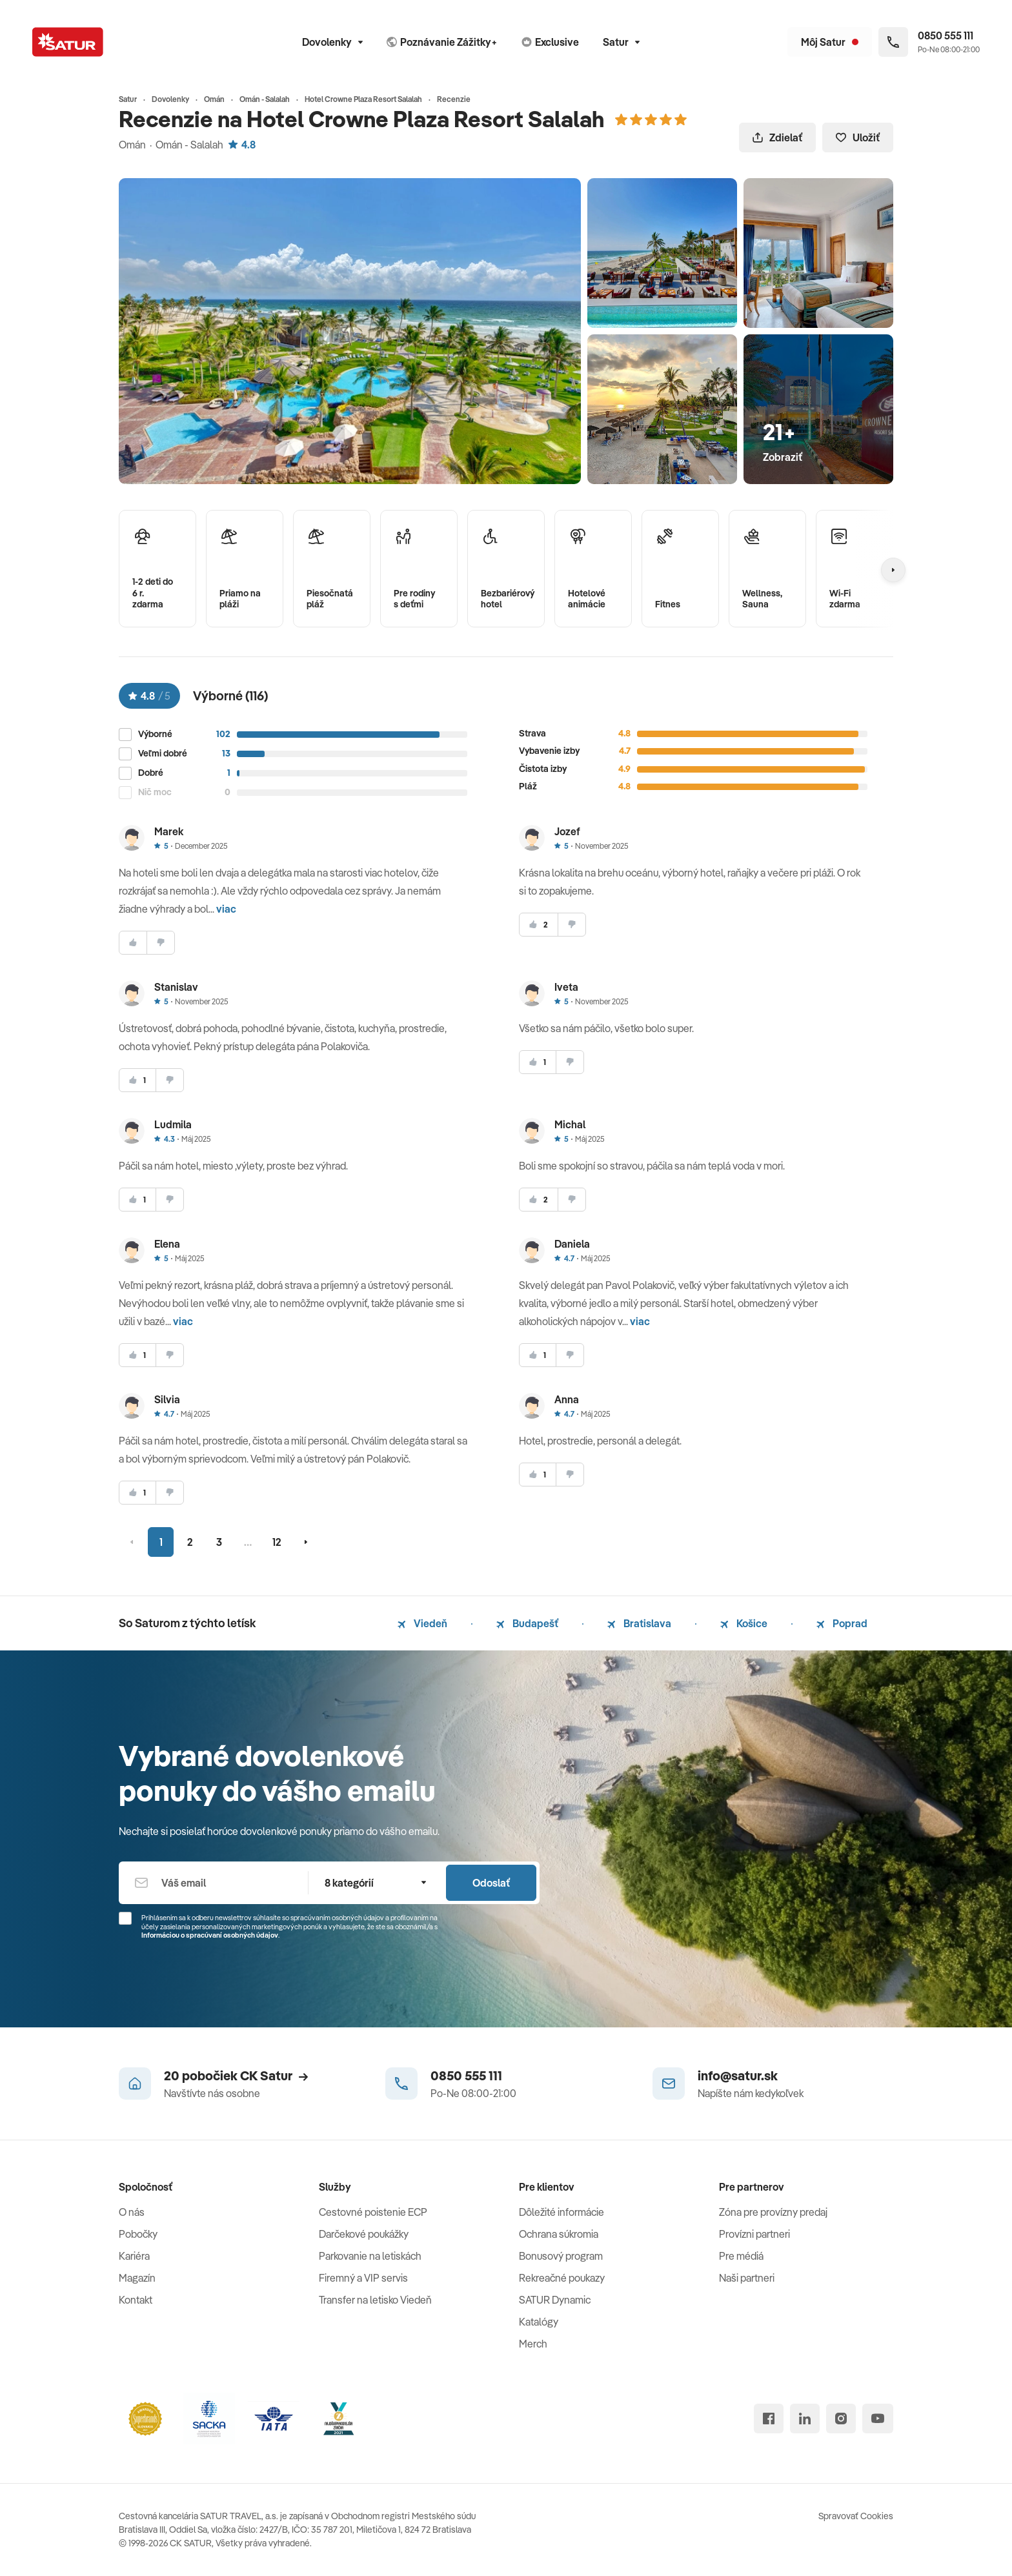 The width and height of the screenshot is (1012, 2576). Describe the element at coordinates (738, 2075) in the screenshot. I see `info@satur.sk` at that location.